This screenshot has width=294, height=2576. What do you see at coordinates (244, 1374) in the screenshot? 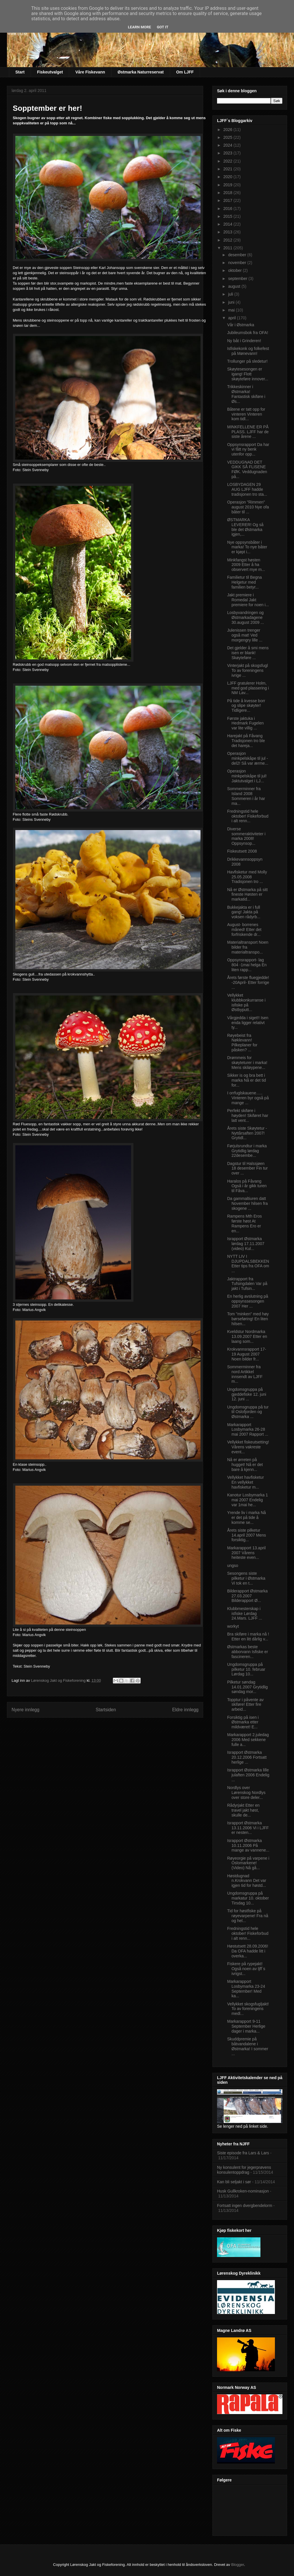
I see `Sommerminner fra nord Artikkel innsendt av LJFF m...` at bounding box center [244, 1374].